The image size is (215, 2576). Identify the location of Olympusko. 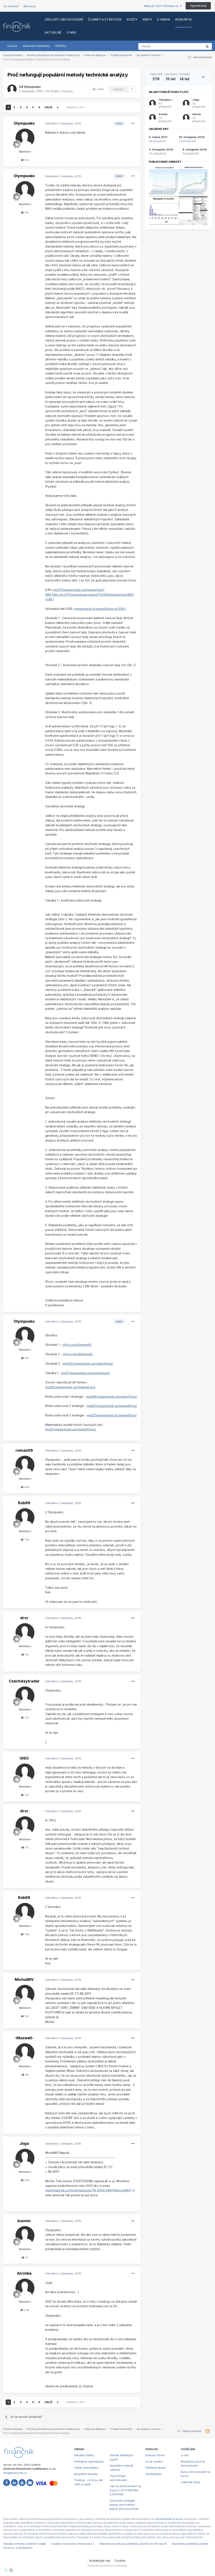
(32, 86).